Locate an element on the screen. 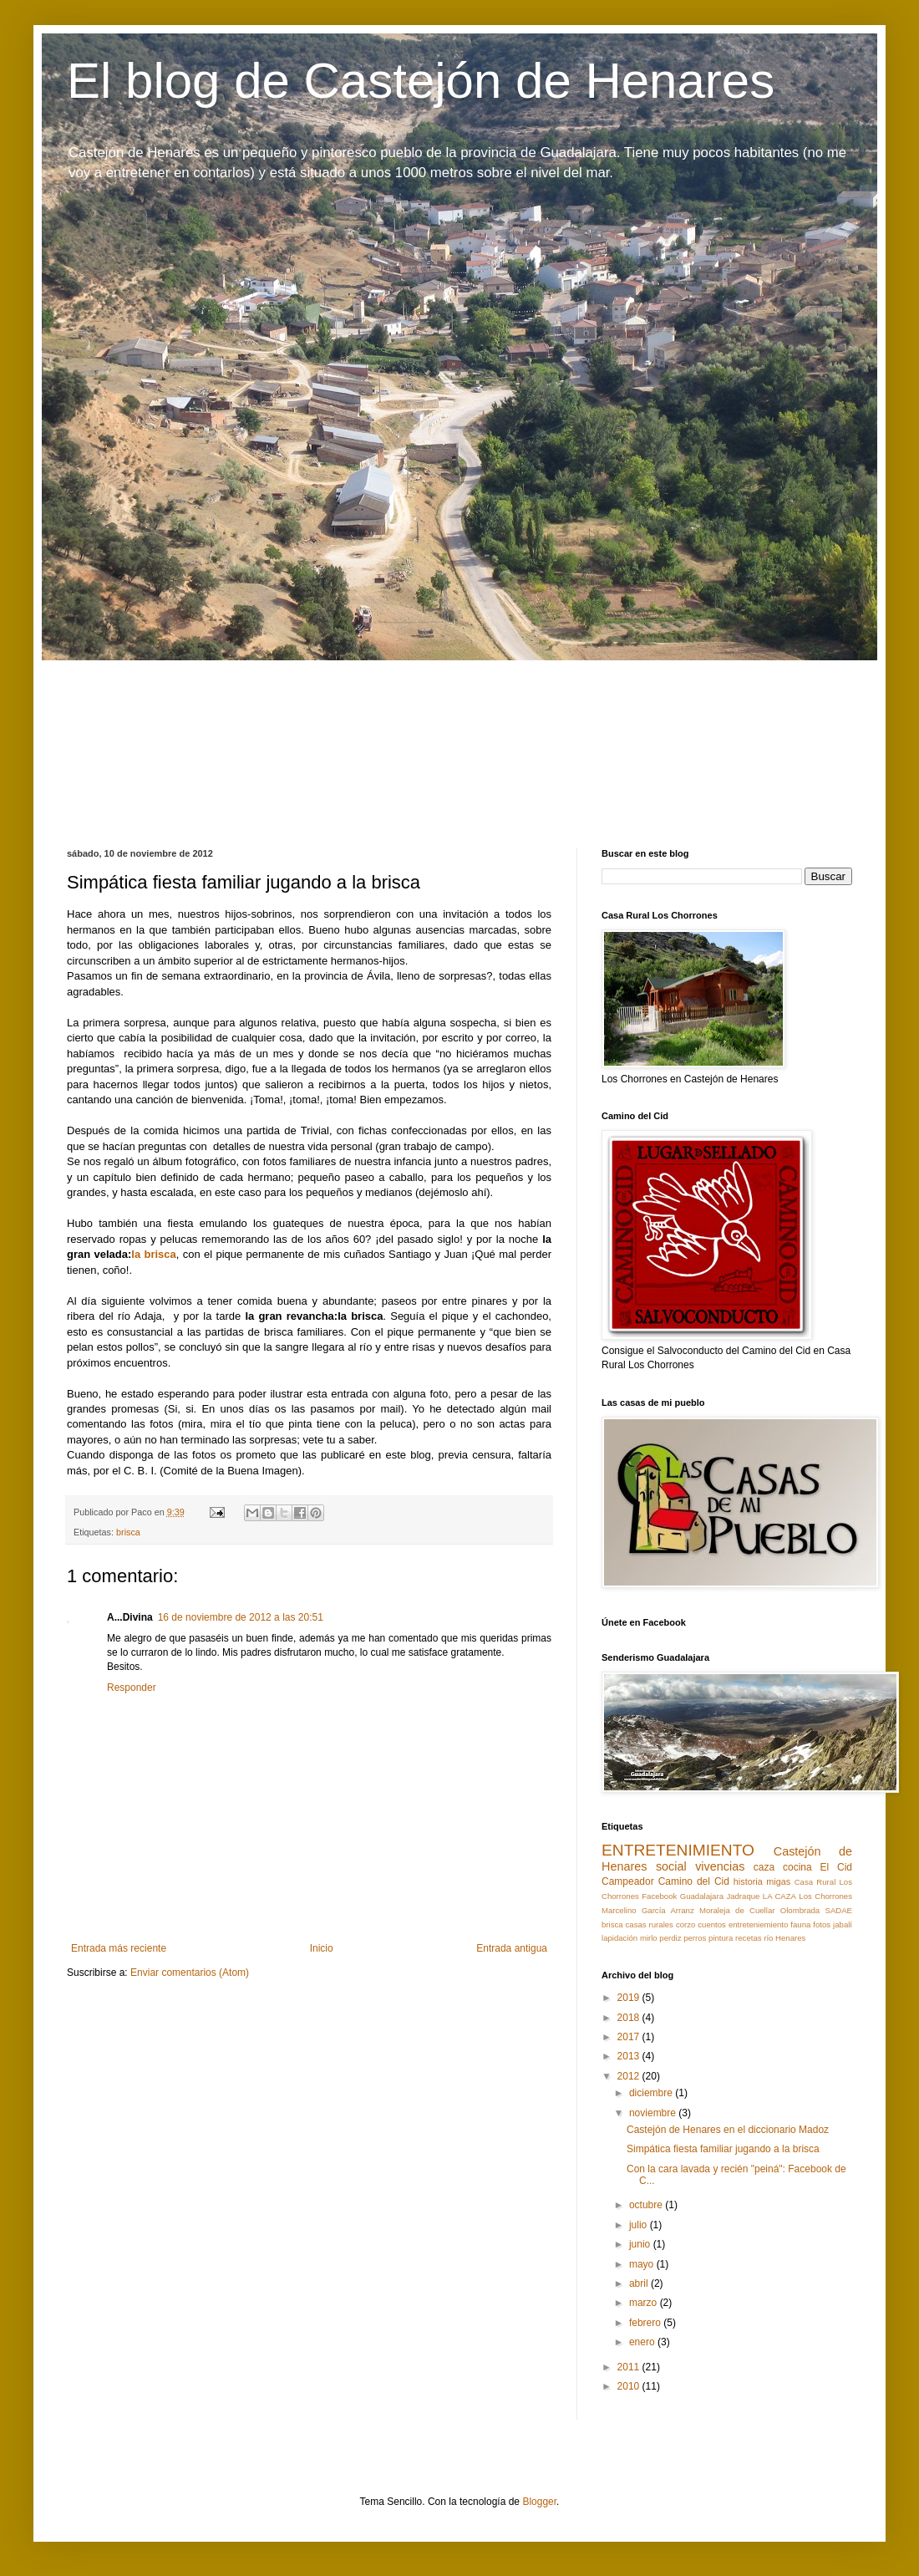 This screenshot has width=919, height=2576. vivencias is located at coordinates (719, 1866).